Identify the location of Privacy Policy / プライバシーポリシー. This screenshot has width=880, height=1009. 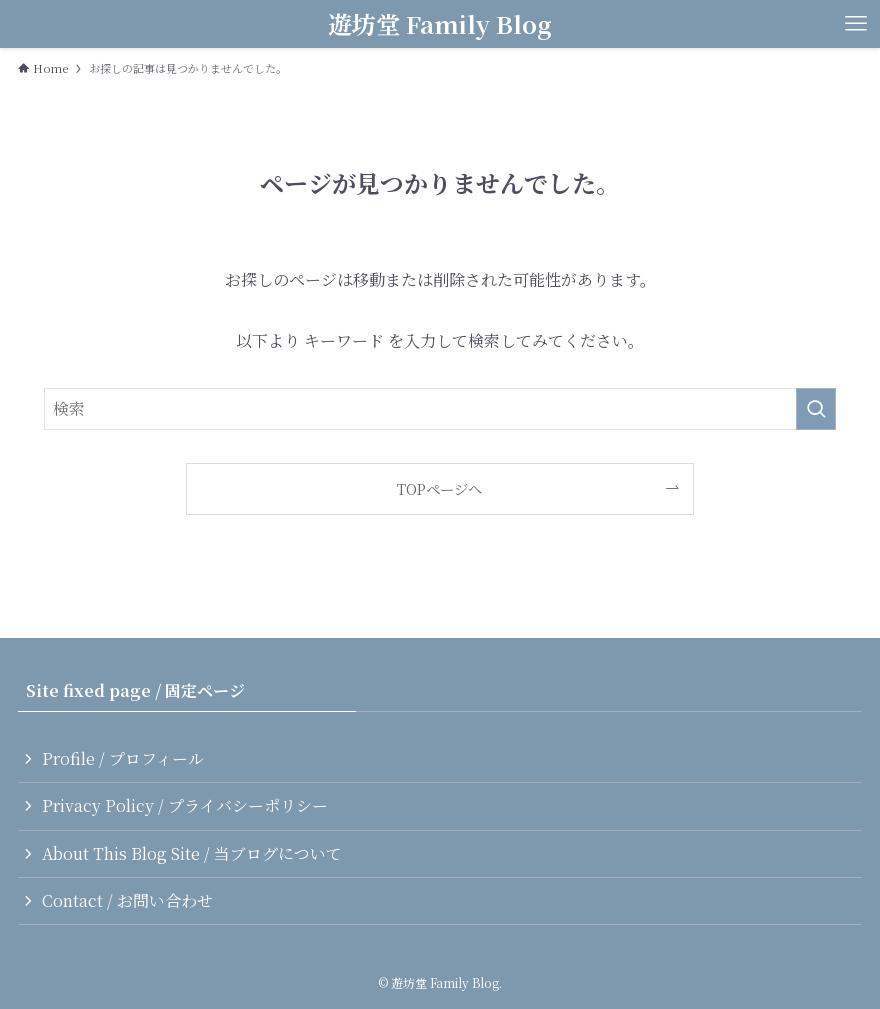
(185, 805).